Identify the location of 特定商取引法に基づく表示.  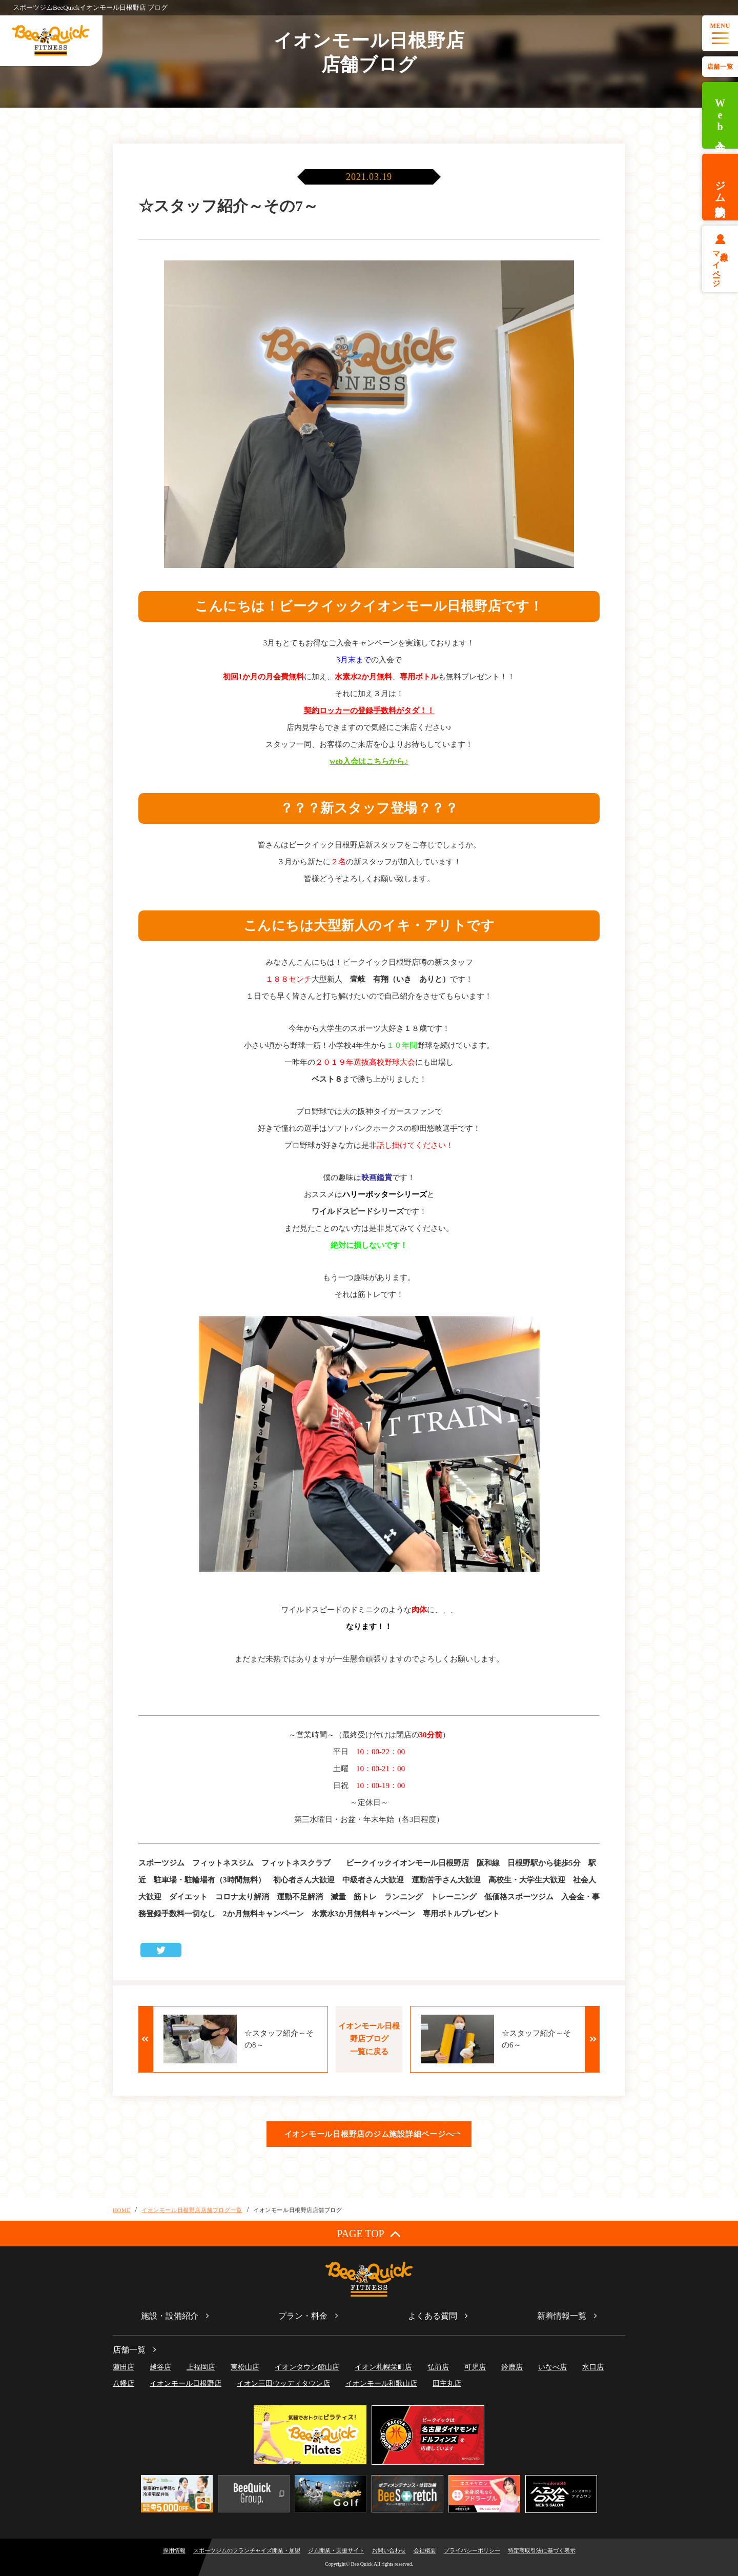
(542, 2550).